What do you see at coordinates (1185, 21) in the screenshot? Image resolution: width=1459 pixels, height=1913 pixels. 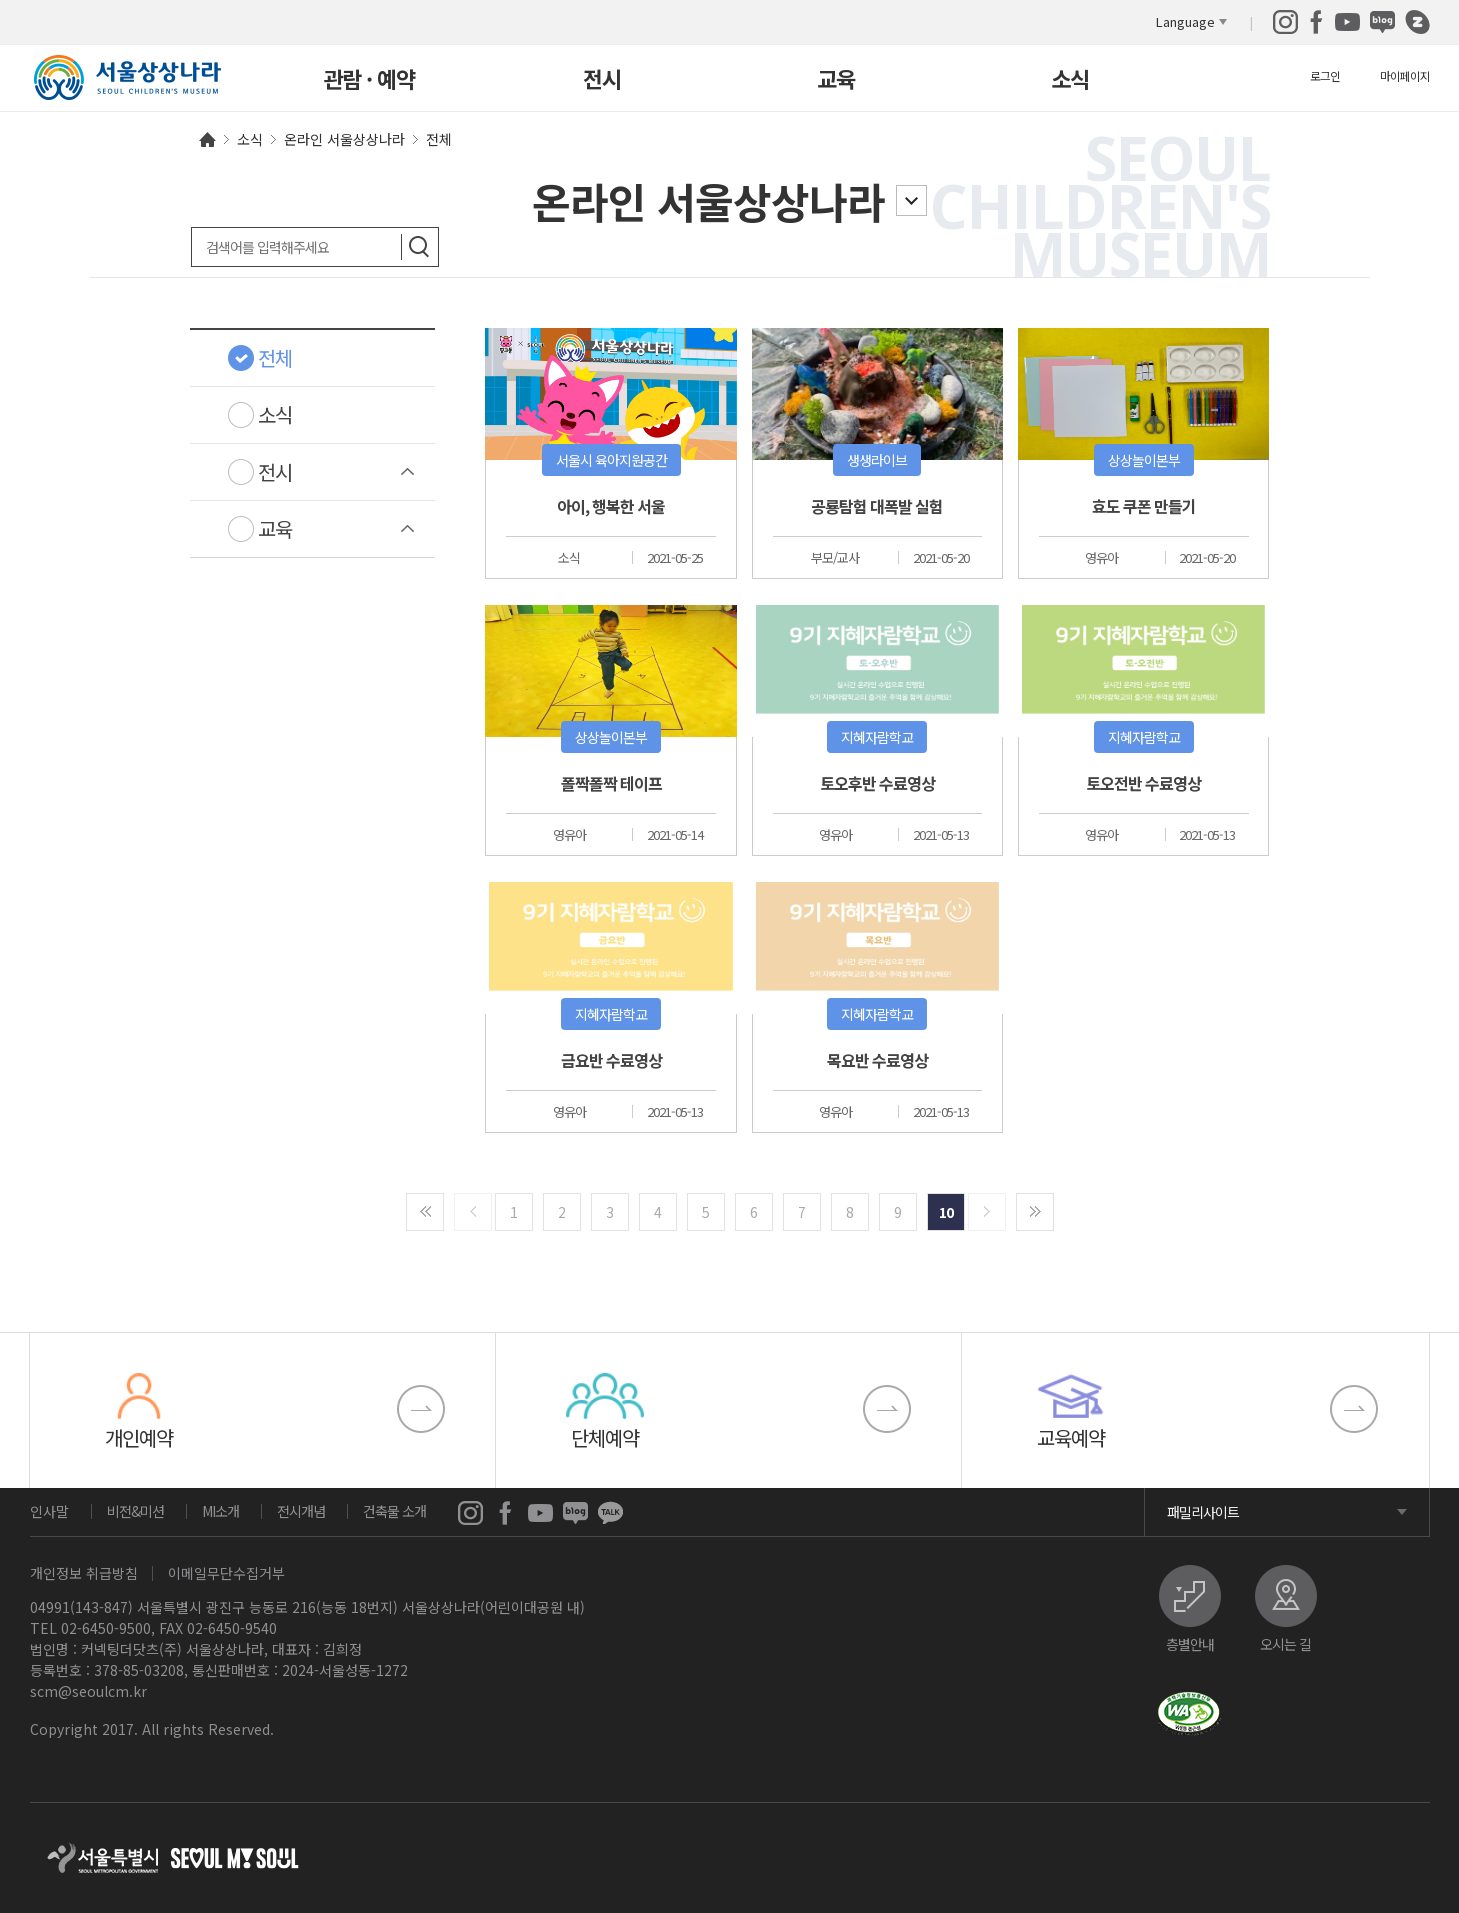 I see `Language` at bounding box center [1185, 21].